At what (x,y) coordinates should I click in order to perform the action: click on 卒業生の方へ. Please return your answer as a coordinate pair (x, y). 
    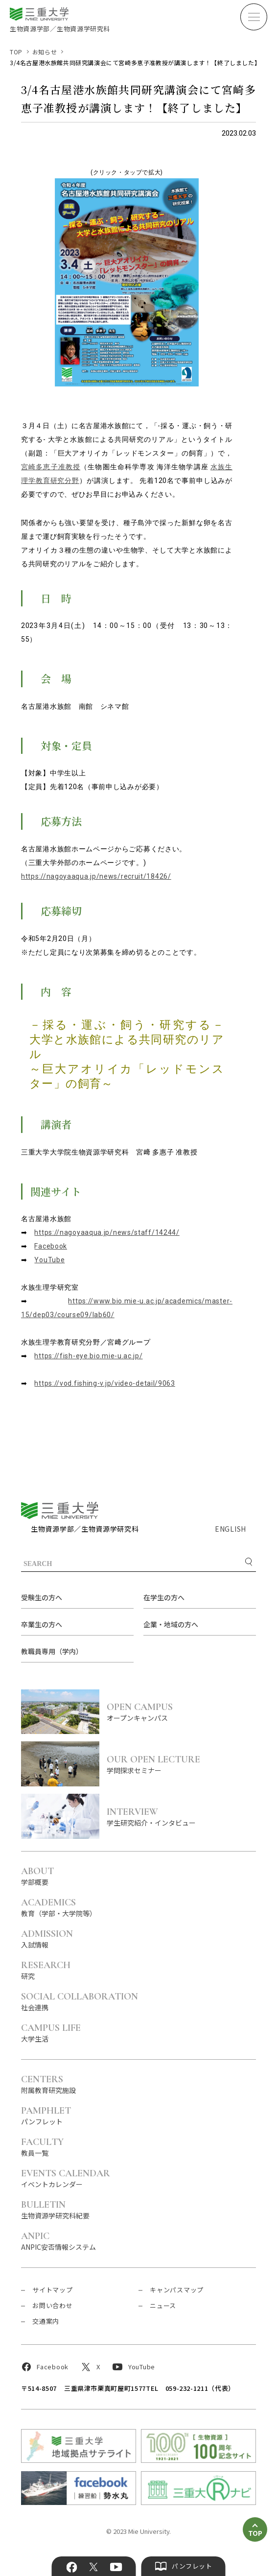
    Looking at the image, I should click on (41, 1624).